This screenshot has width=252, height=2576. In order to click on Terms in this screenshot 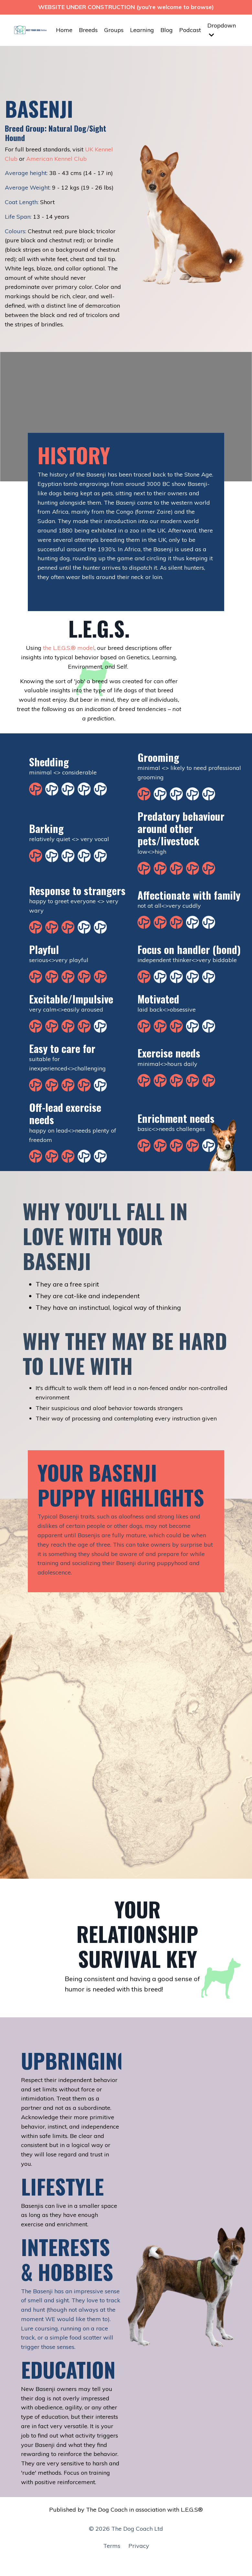, I will do `click(111, 2545)`.